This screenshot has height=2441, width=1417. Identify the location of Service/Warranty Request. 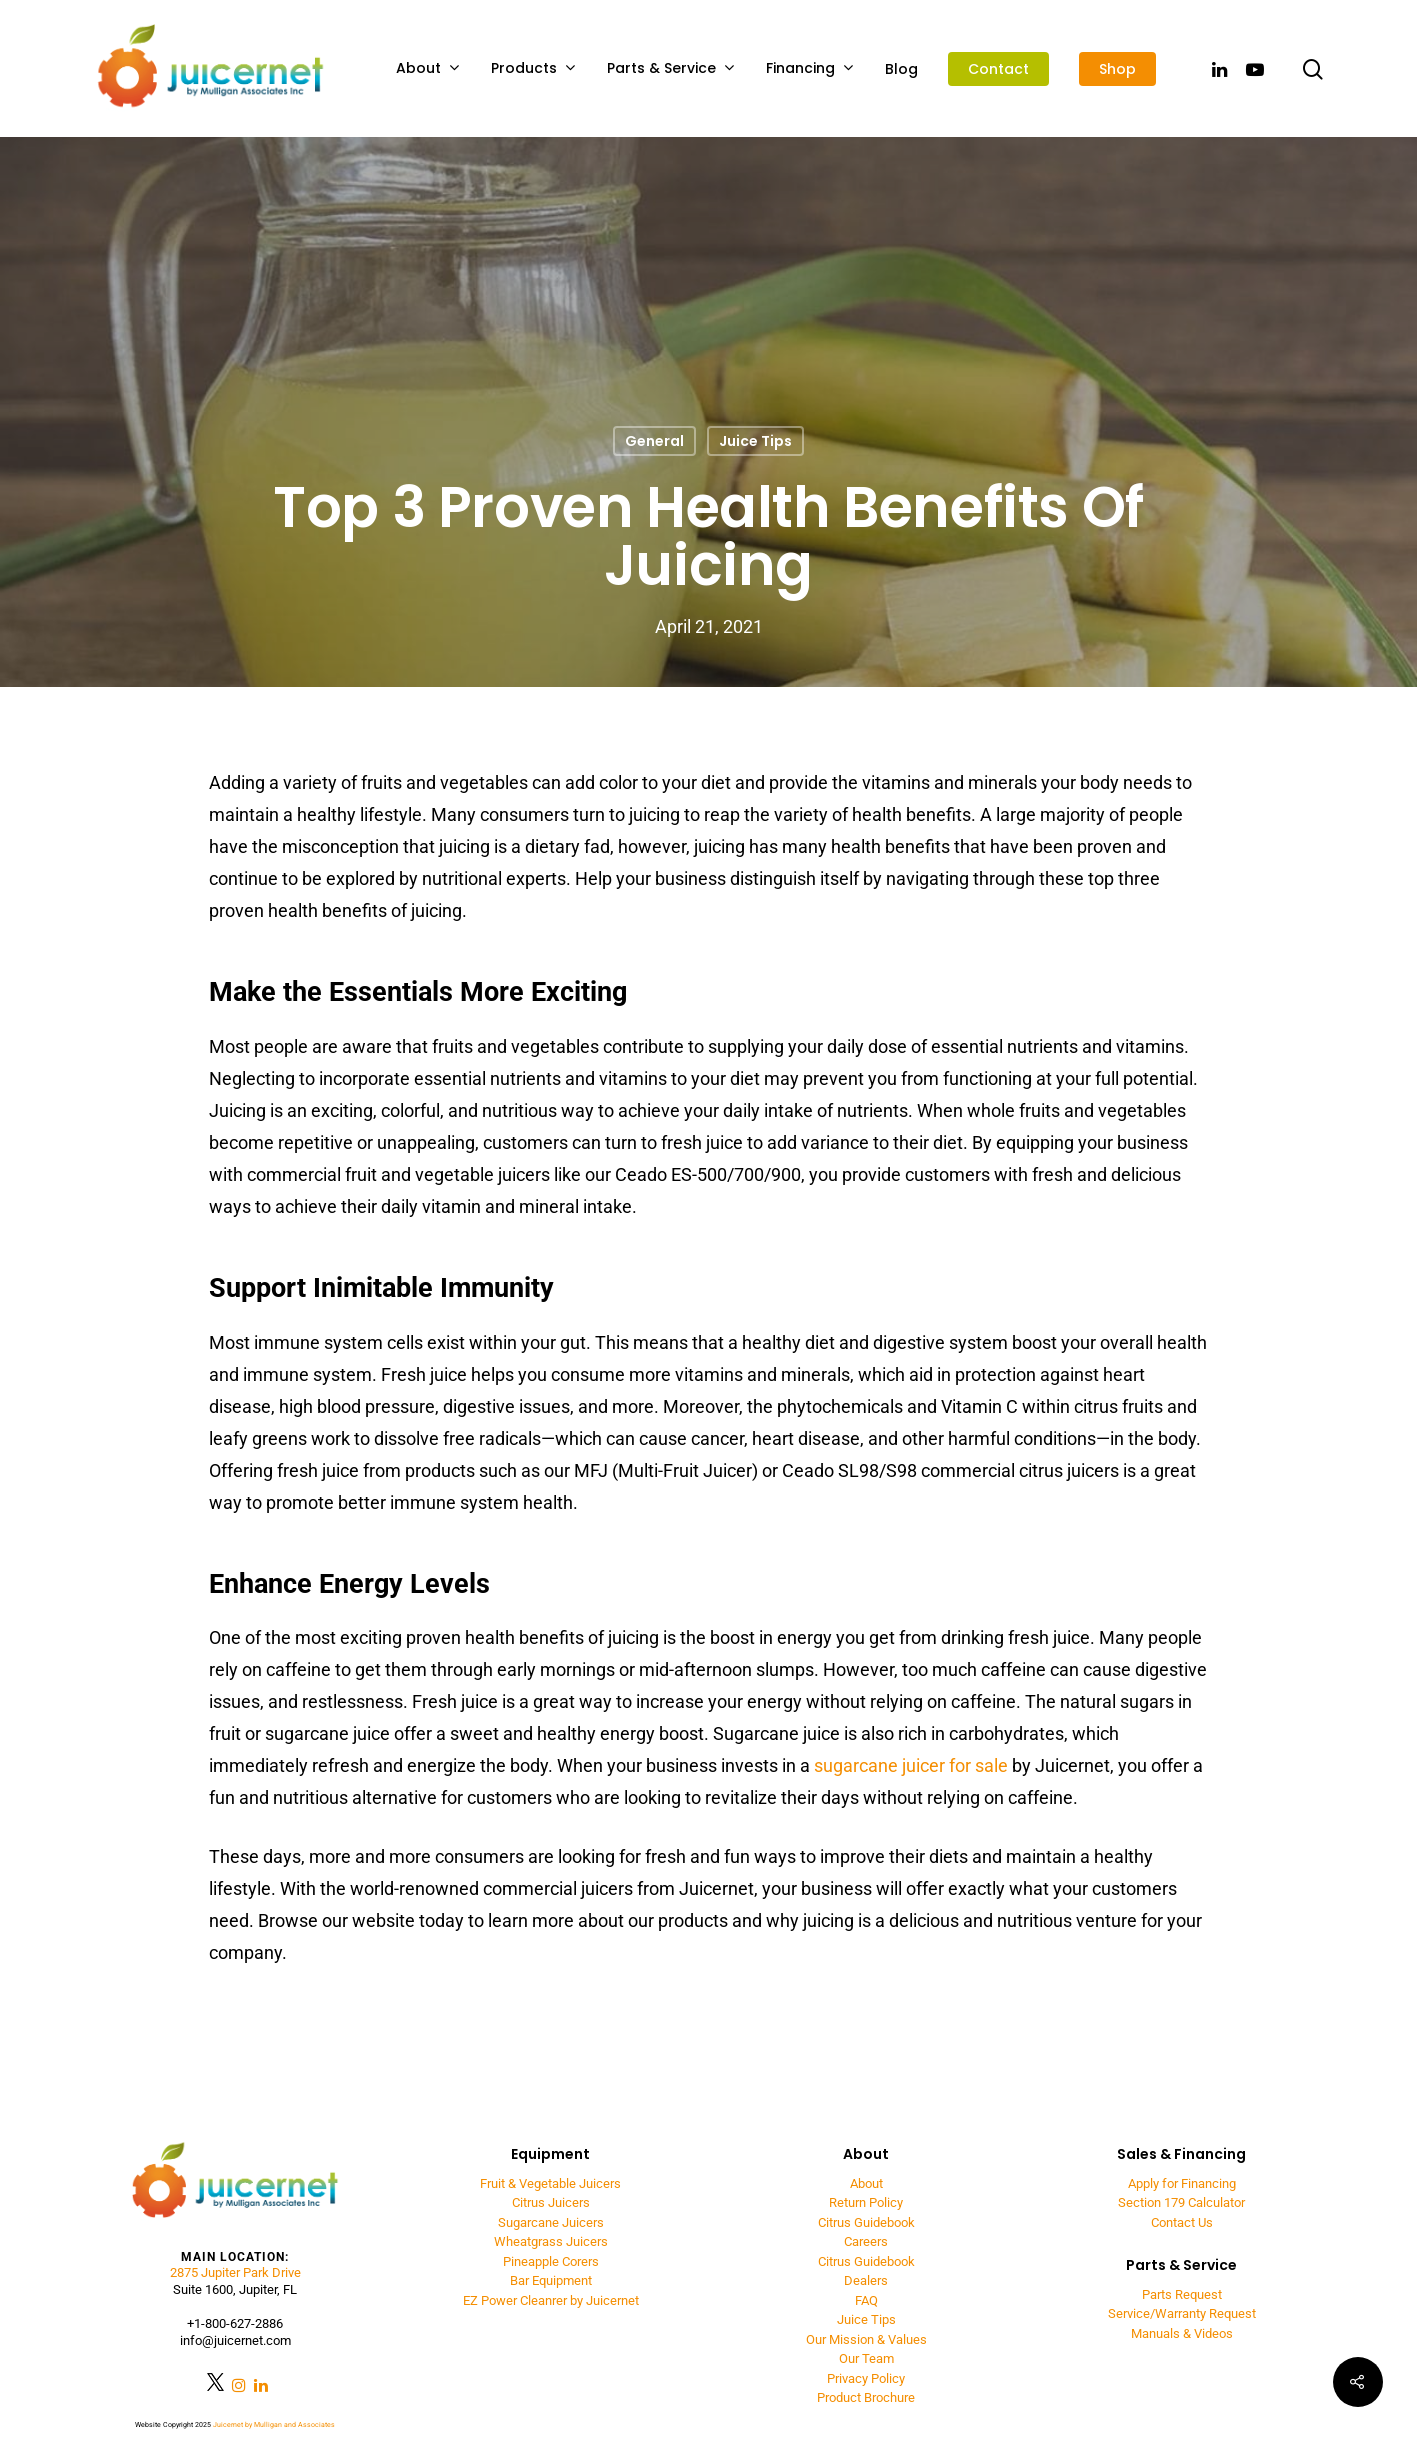
(1182, 2313).